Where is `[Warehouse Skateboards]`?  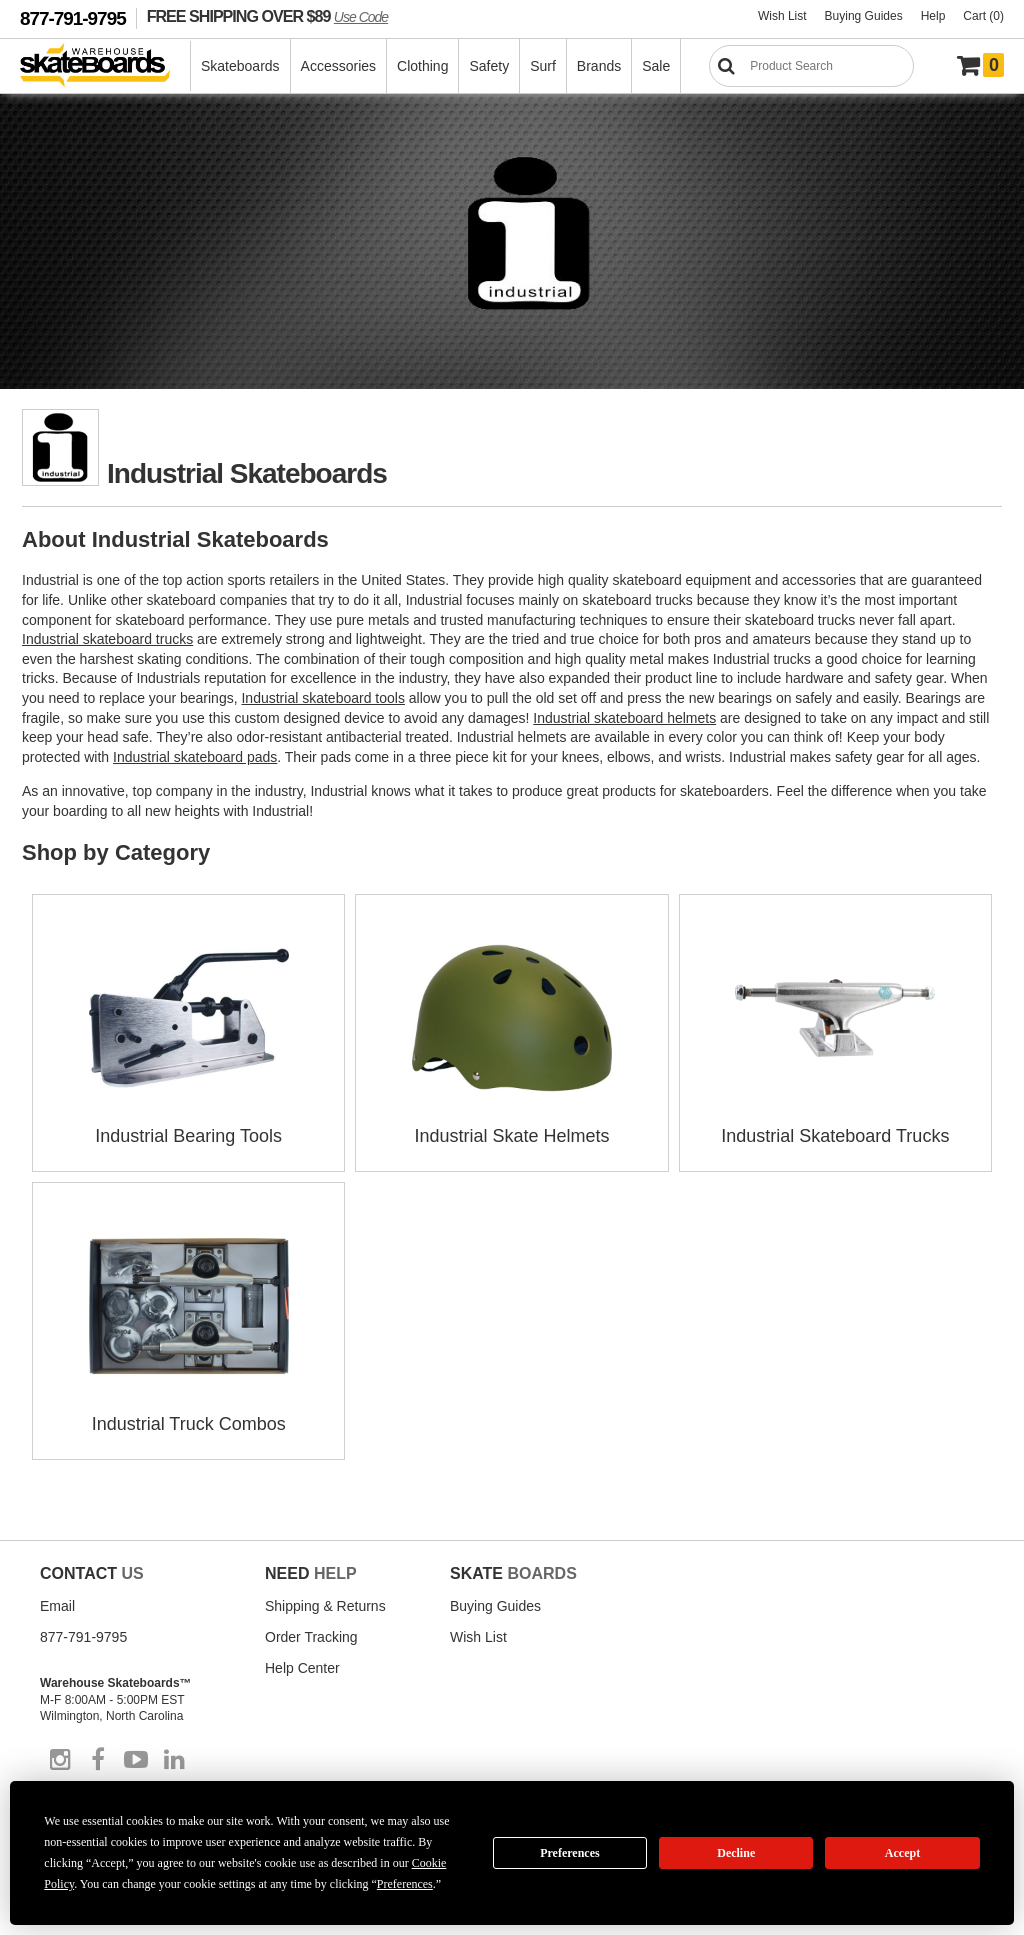
[Warehouse Skateboards] is located at coordinates (105, 66).